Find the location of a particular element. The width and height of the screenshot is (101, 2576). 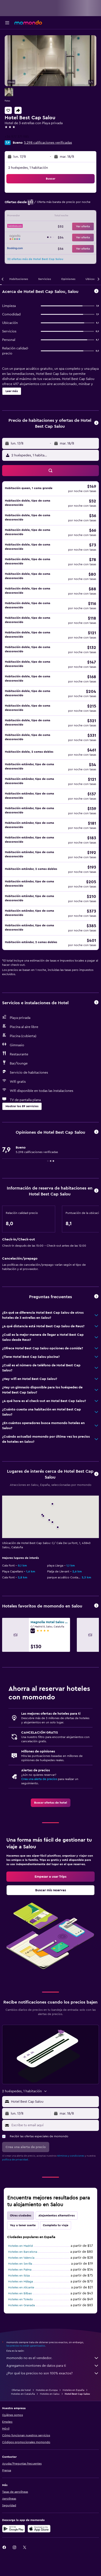

Hoteles en España is located at coordinates (73, 2390).